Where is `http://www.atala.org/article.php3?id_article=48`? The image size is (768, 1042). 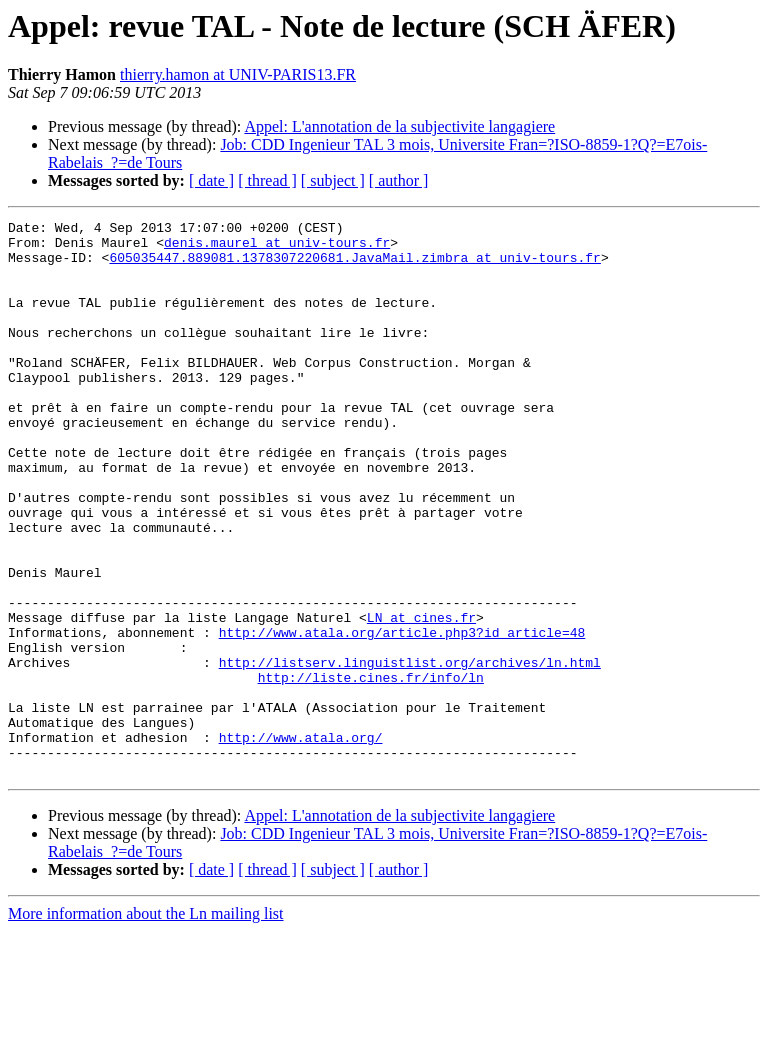
http://www.atala.org/article.php3?id_article=48 is located at coordinates (402, 716).